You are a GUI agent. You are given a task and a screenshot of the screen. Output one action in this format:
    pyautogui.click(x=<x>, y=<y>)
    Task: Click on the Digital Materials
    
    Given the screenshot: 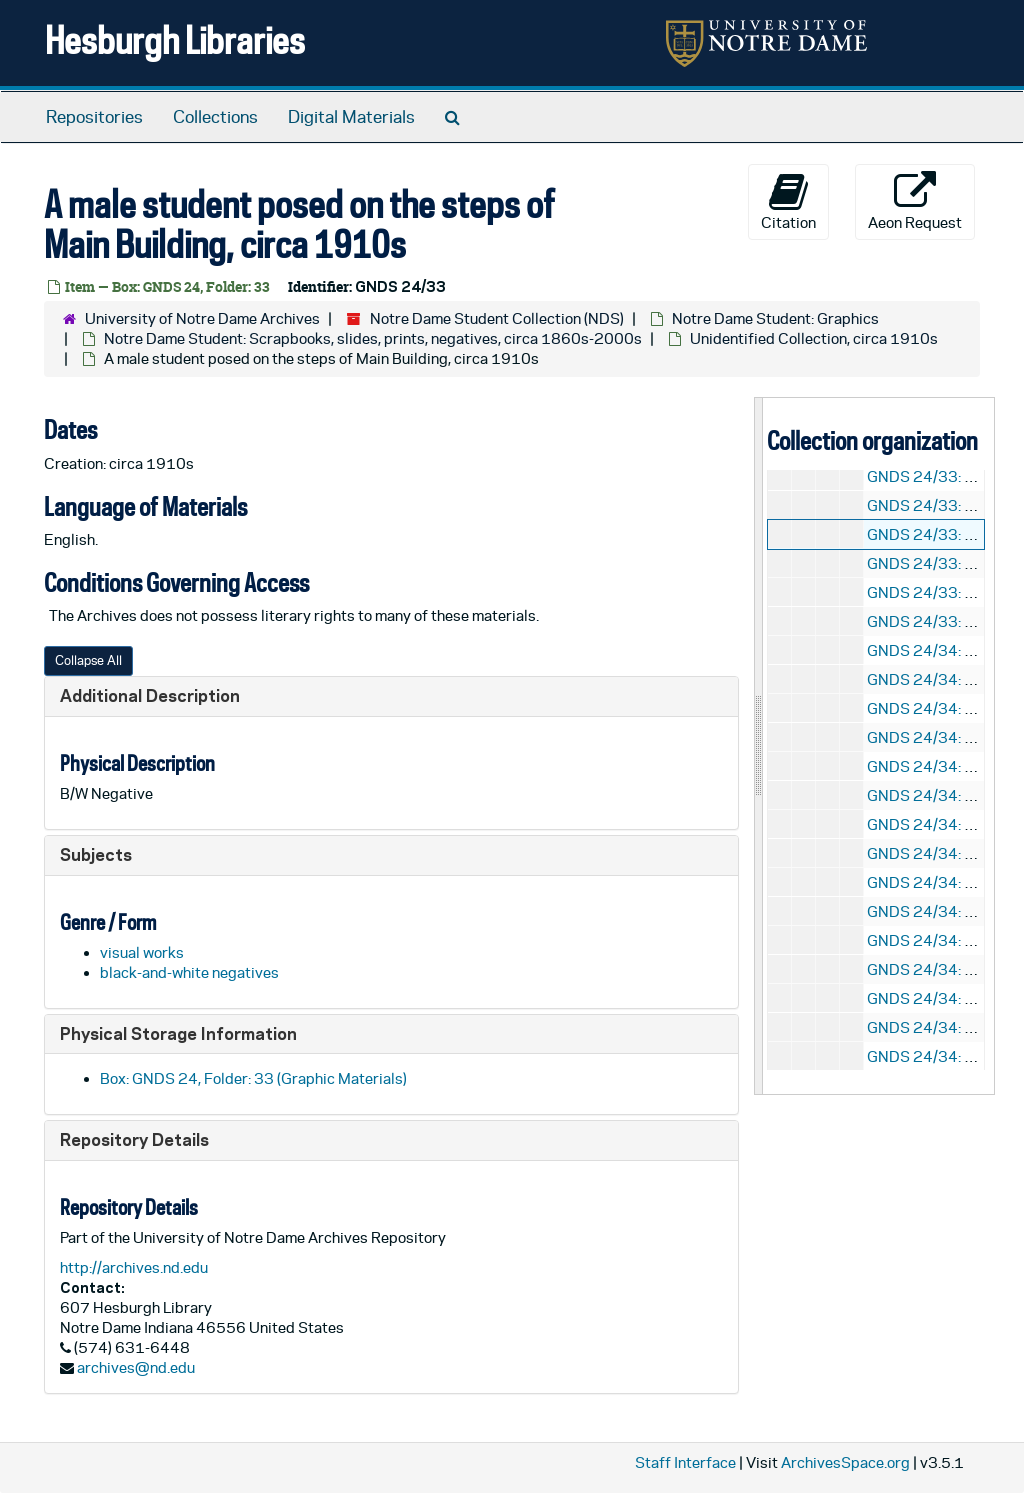 What is the action you would take?
    pyautogui.click(x=351, y=117)
    